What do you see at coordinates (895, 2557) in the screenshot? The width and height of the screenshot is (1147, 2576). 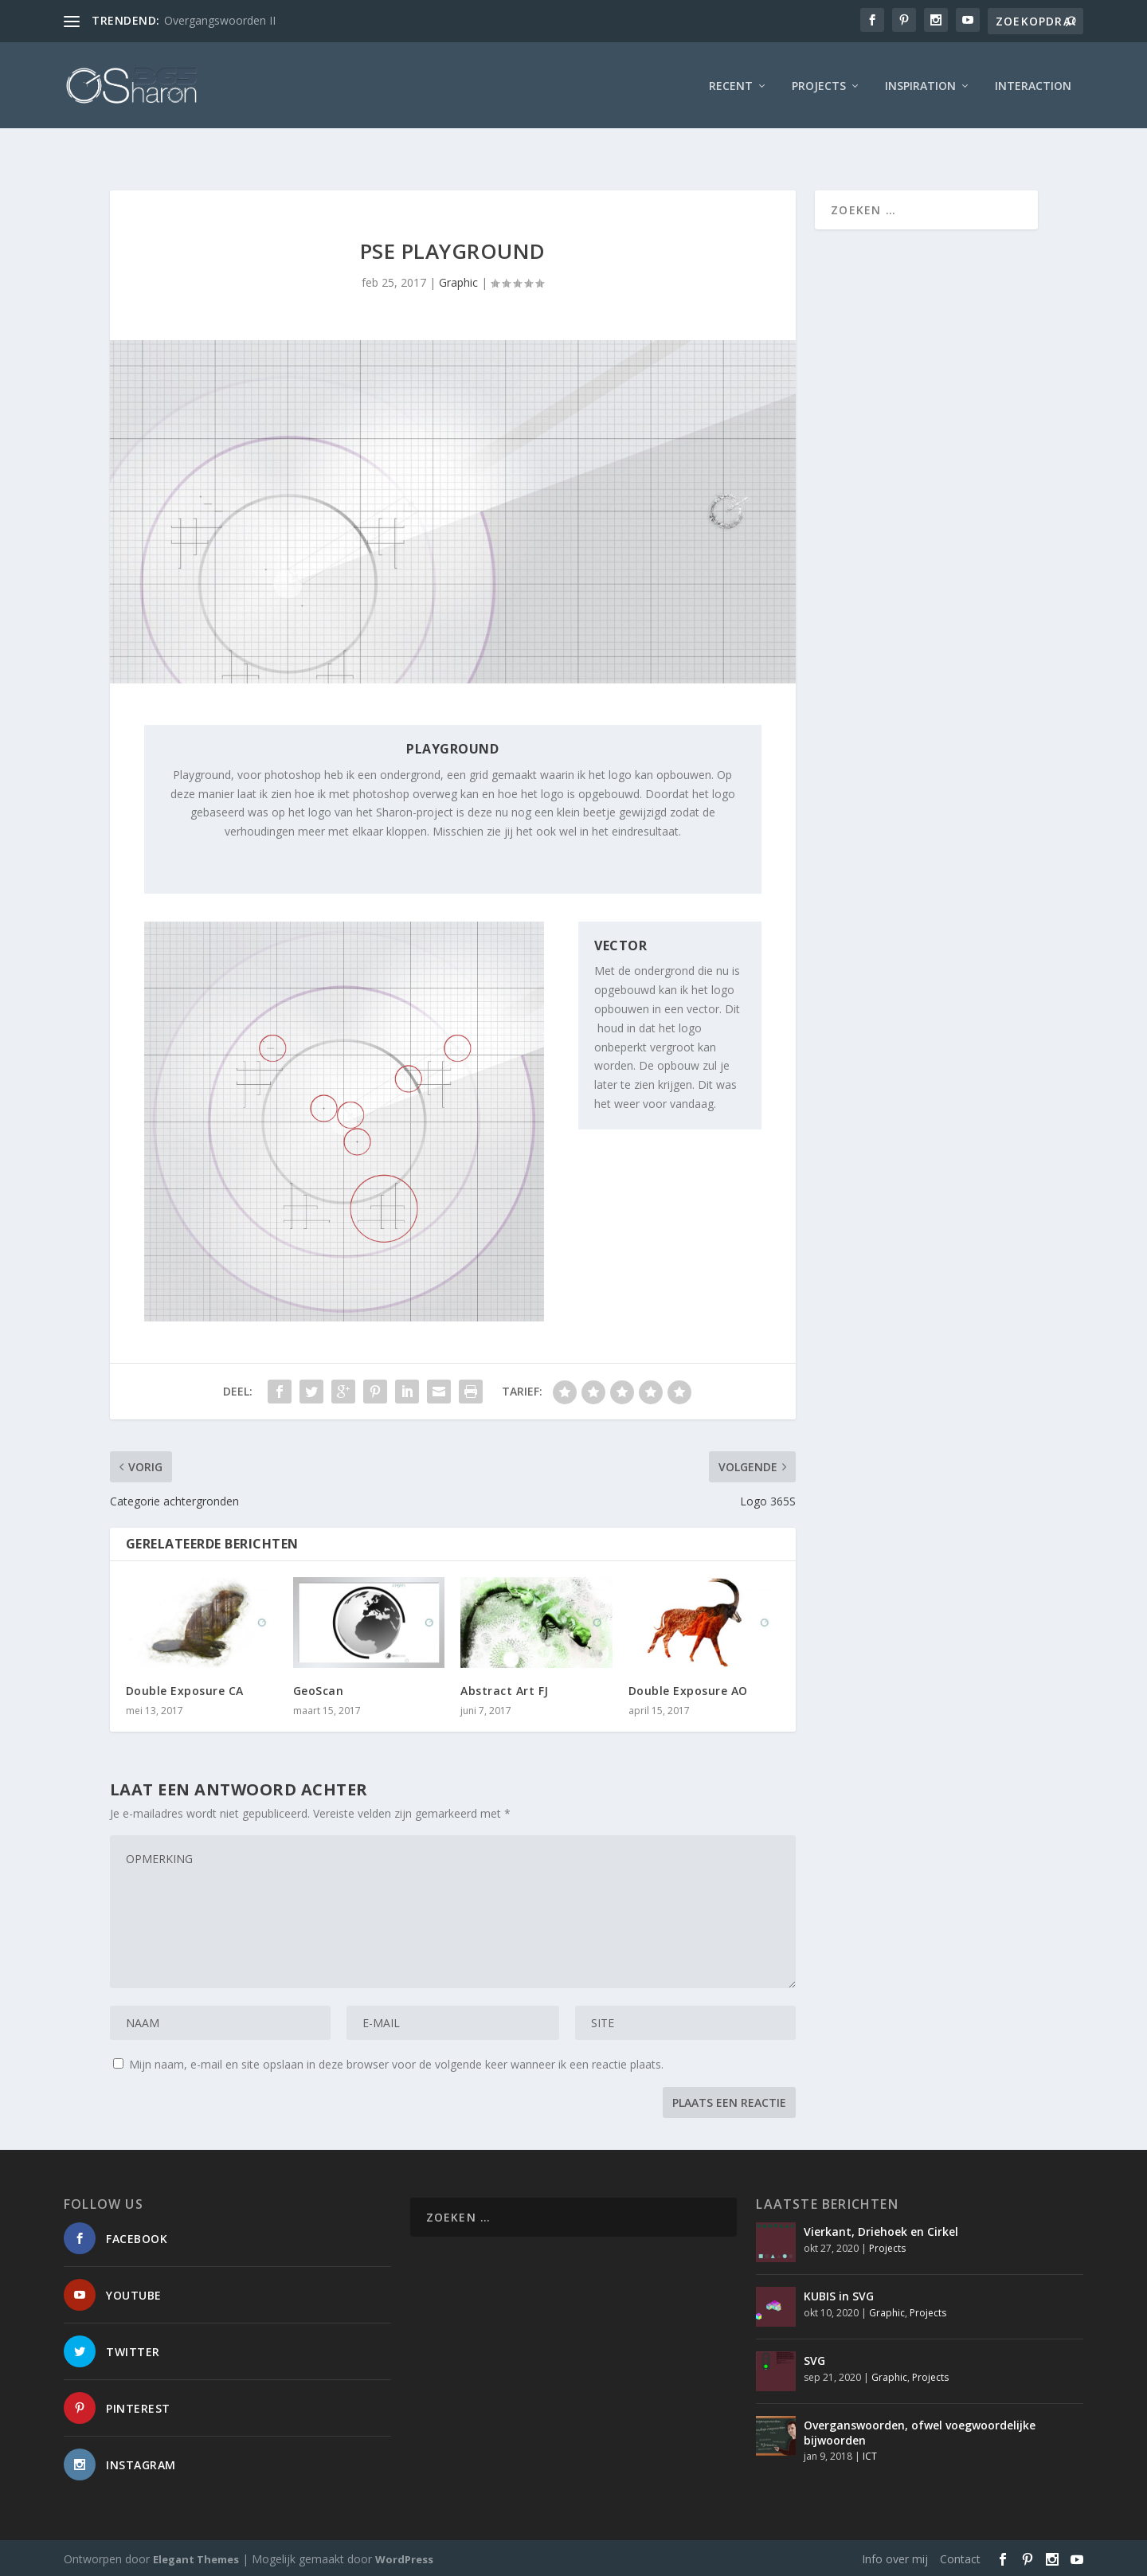 I see `Info over mij` at bounding box center [895, 2557].